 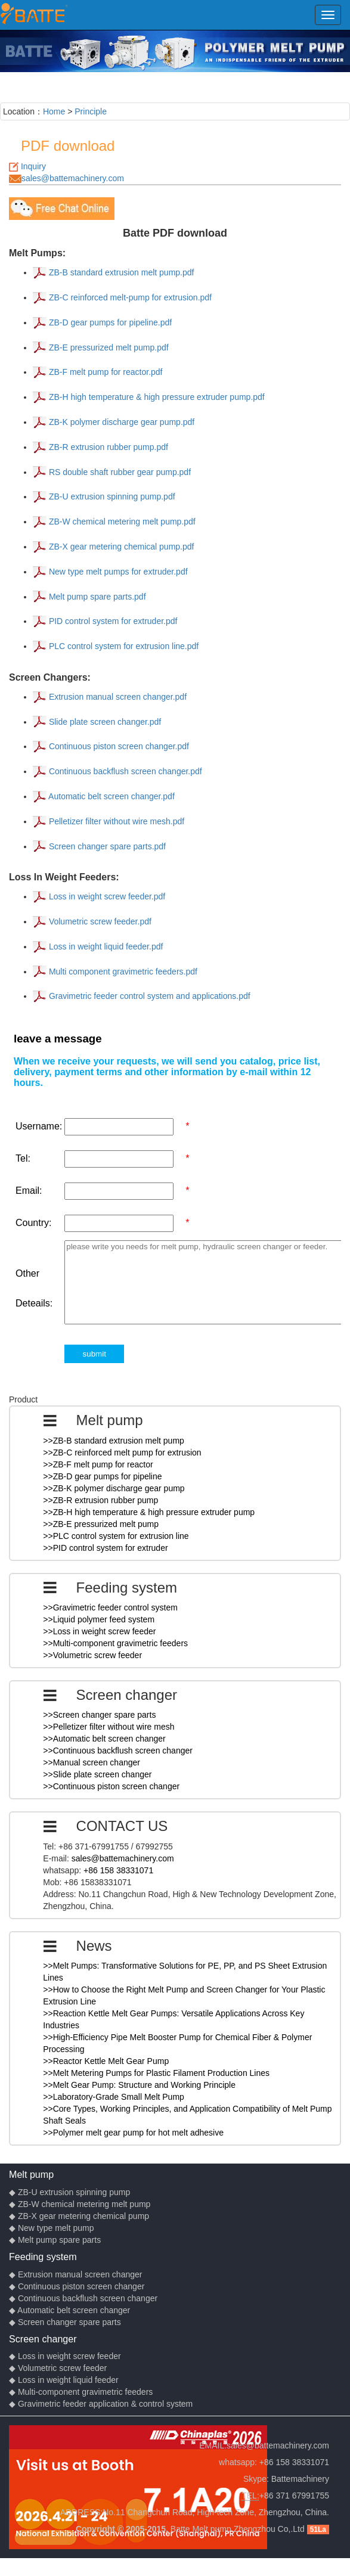 I want to click on >>Manual screen changer, so click(x=91, y=1762).